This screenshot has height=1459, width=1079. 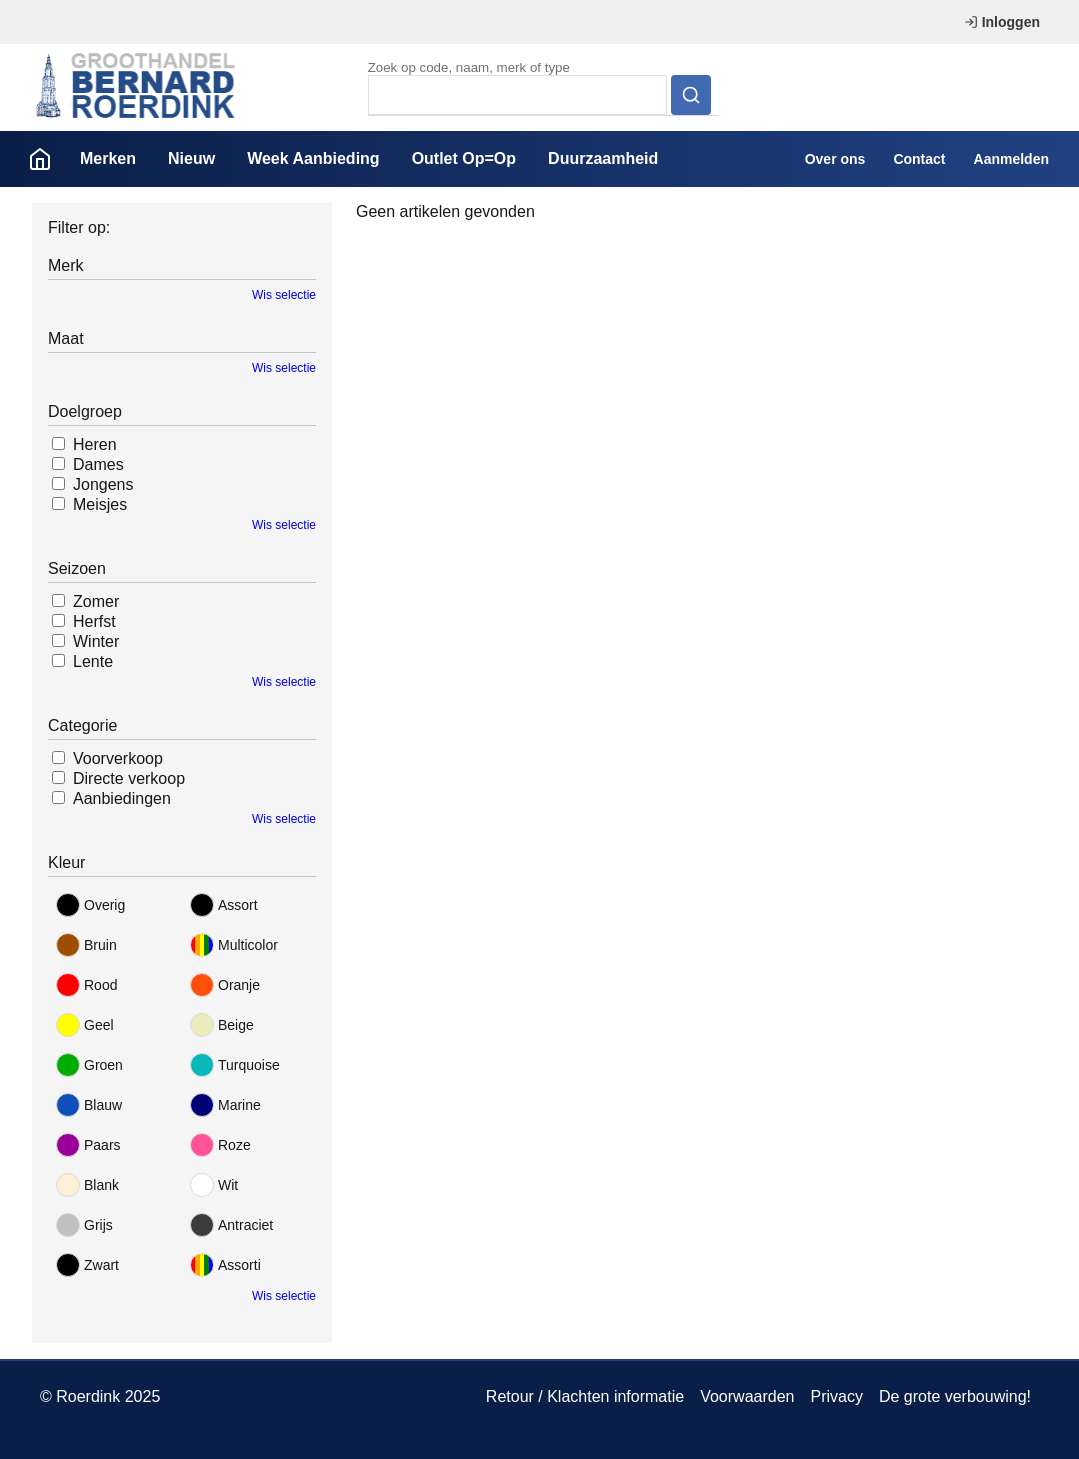 I want to click on Bruin, so click(x=86, y=945).